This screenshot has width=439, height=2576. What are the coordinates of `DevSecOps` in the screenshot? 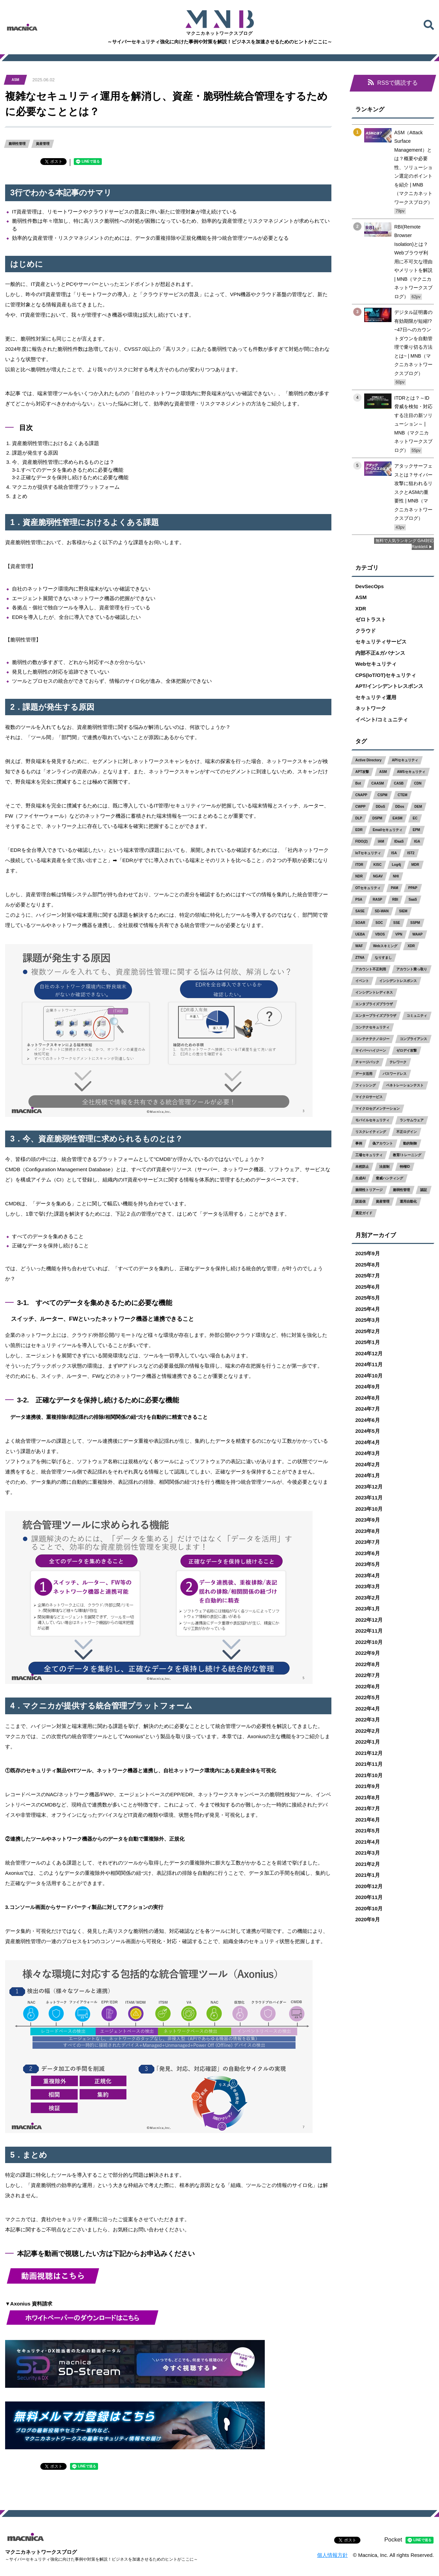 It's located at (369, 586).